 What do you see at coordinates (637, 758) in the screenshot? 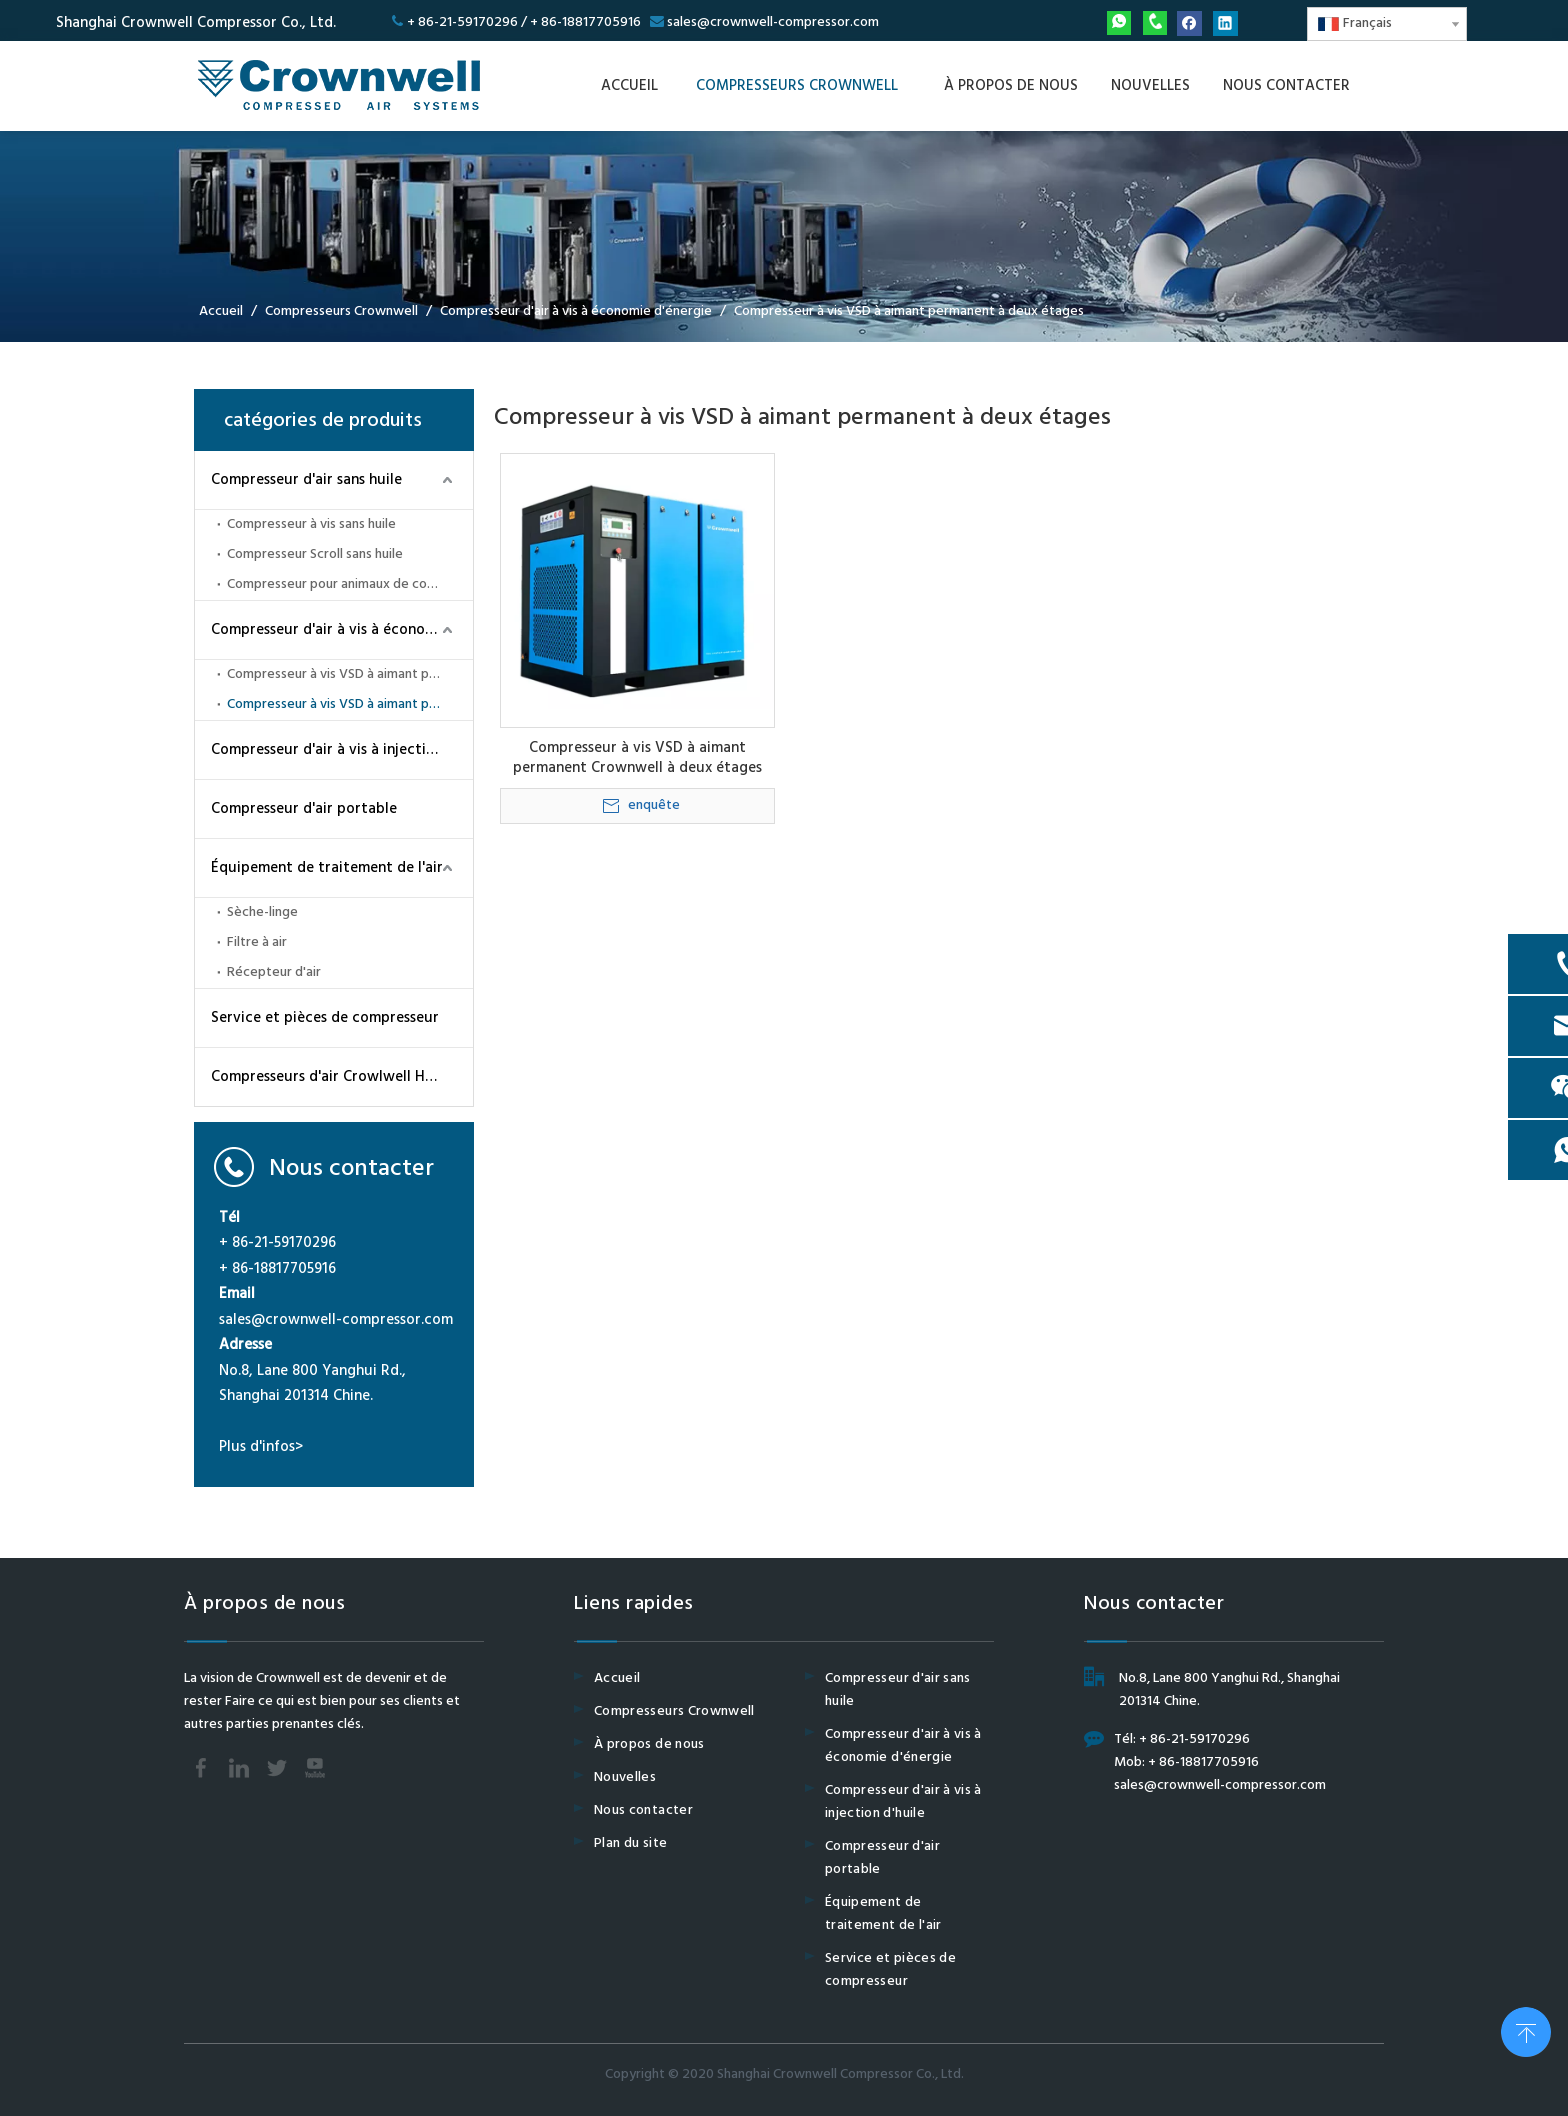
I see `Compresseur à vis VSD à aimant permanent Crownwell à deux étages` at bounding box center [637, 758].